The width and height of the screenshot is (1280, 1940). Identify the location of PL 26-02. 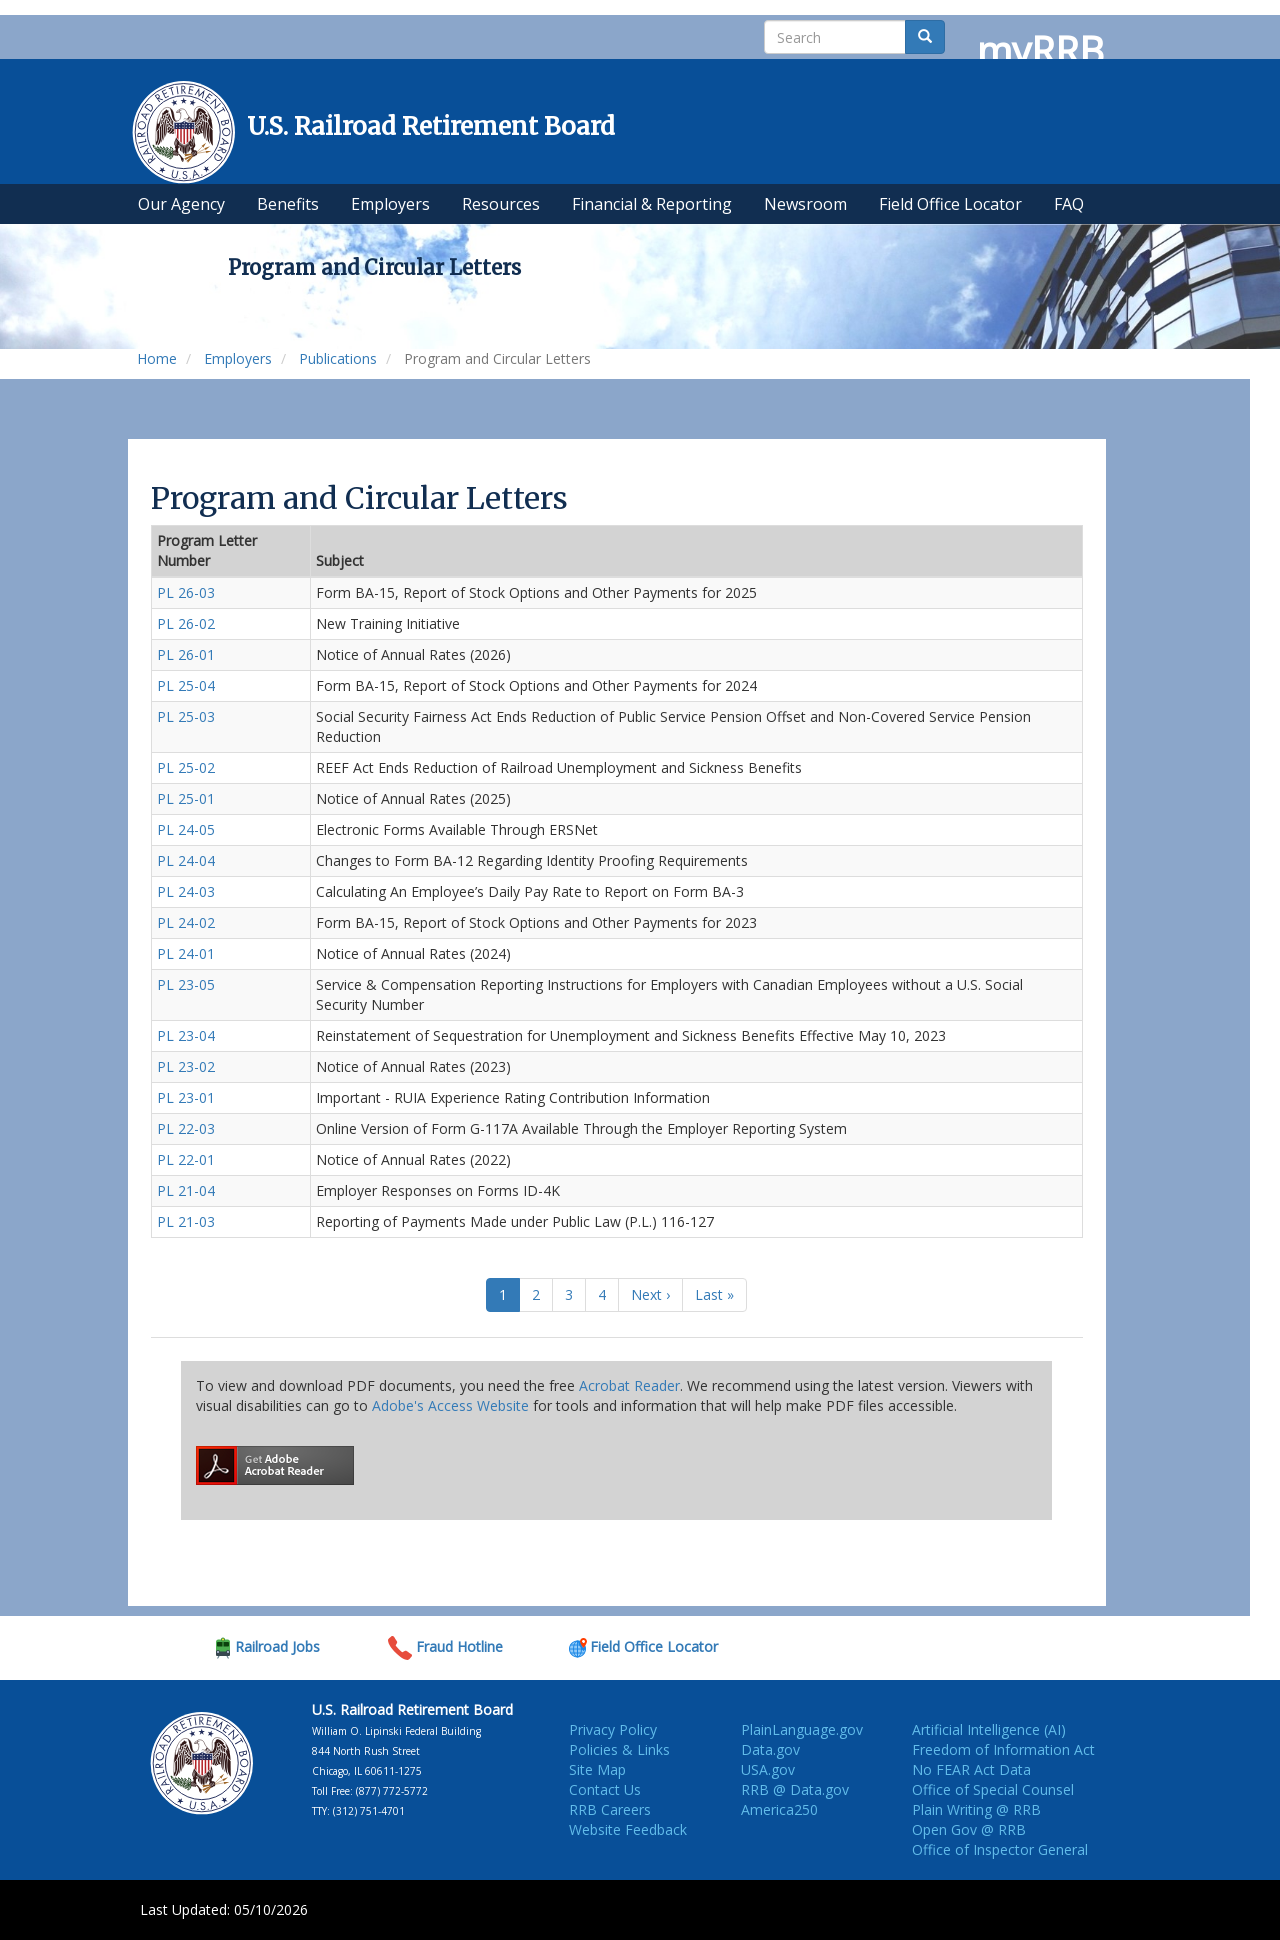
(186, 623).